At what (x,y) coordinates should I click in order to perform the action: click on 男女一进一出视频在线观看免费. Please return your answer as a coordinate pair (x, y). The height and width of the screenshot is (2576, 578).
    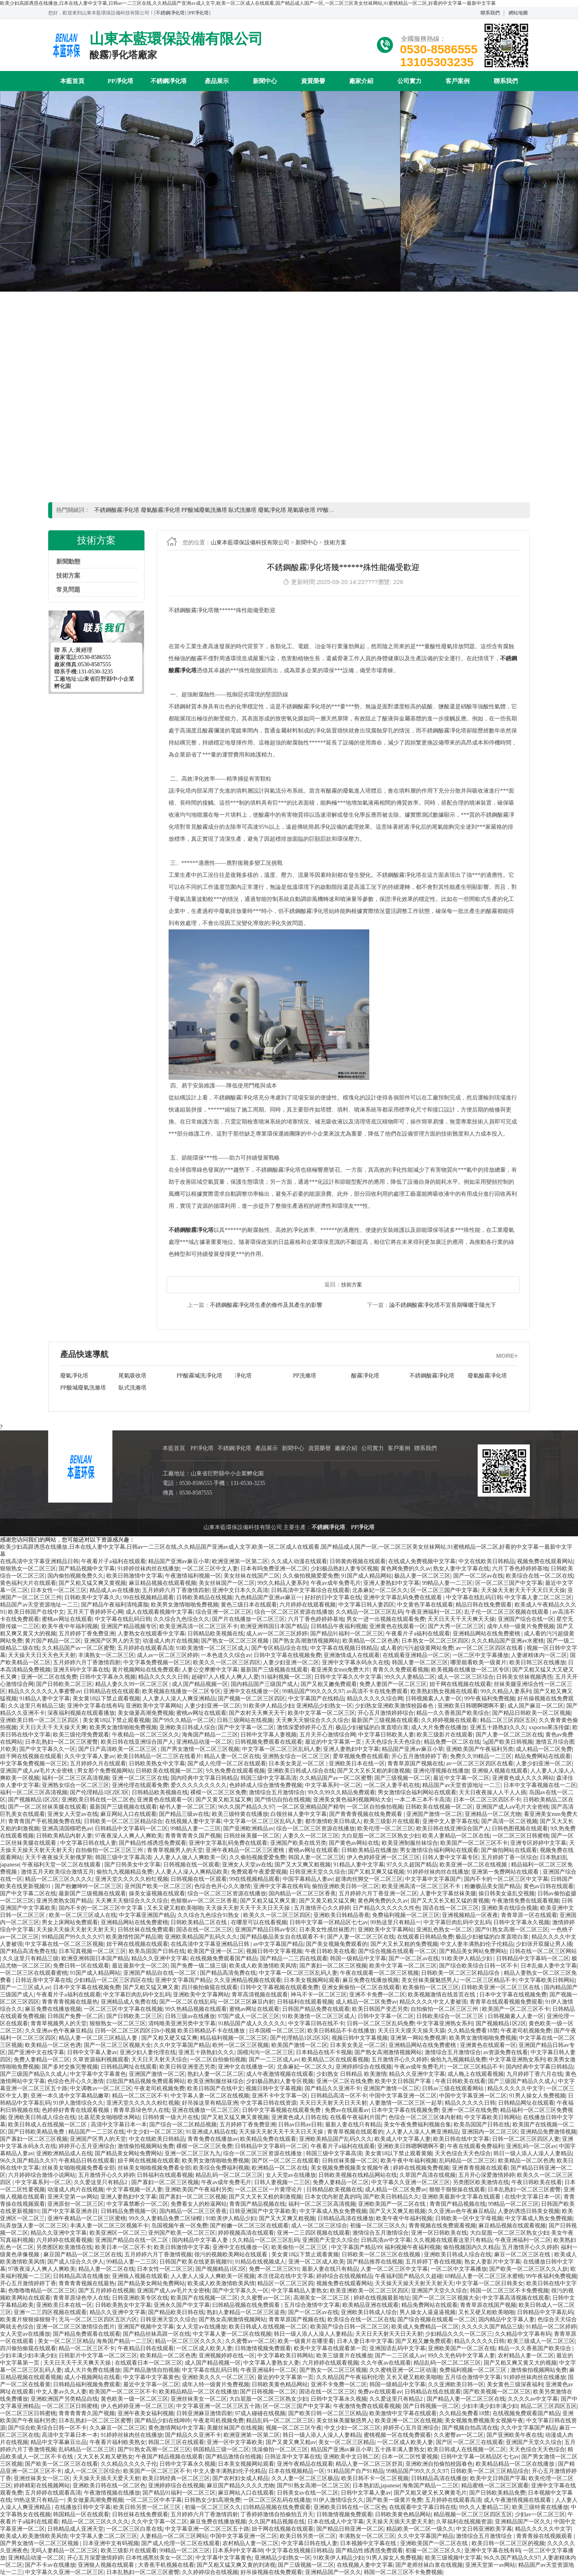
    Looking at the image, I should click on (385, 1619).